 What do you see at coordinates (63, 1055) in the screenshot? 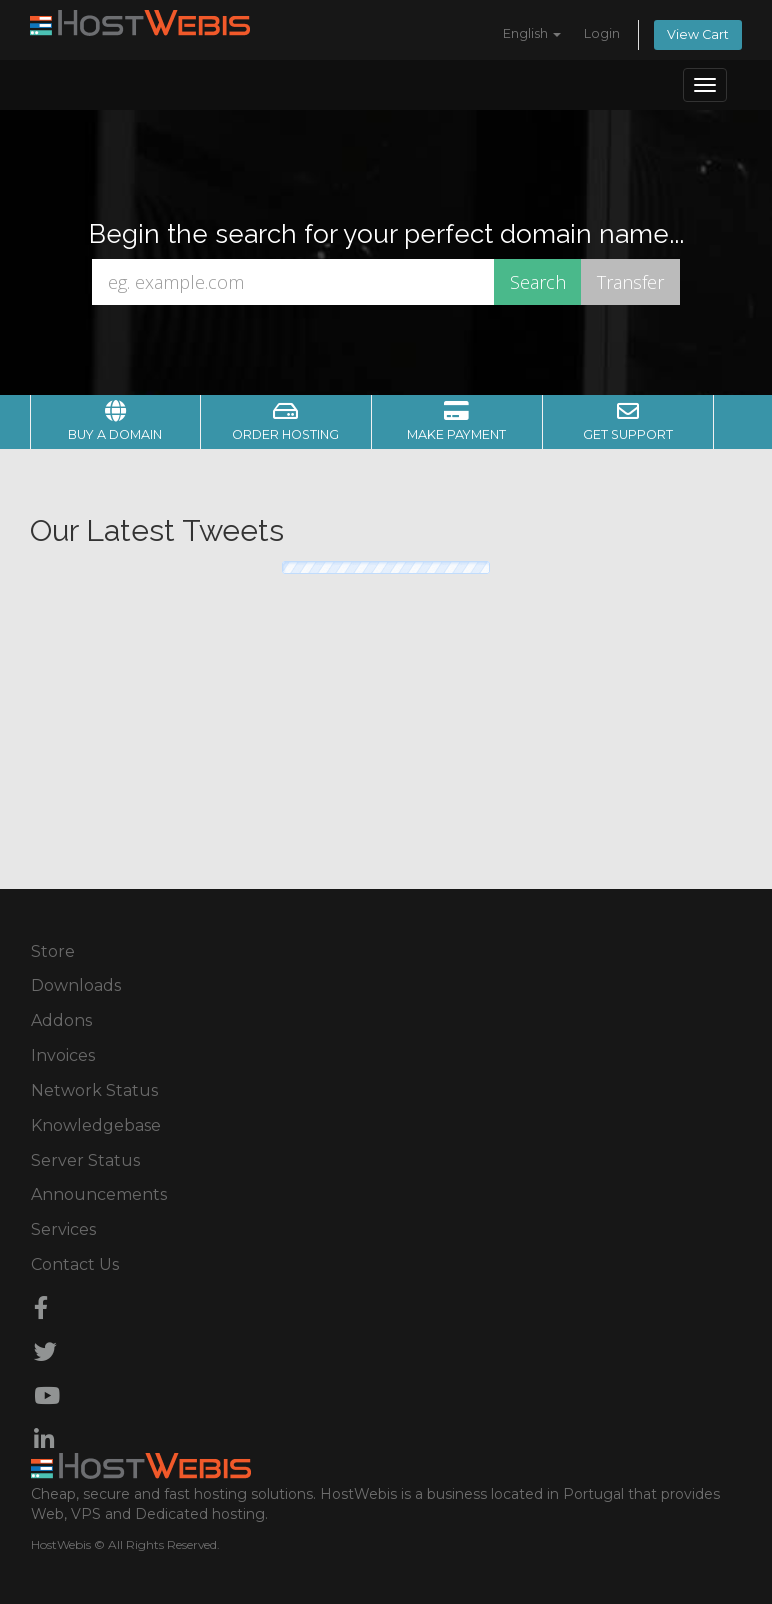
I see `Invoices` at bounding box center [63, 1055].